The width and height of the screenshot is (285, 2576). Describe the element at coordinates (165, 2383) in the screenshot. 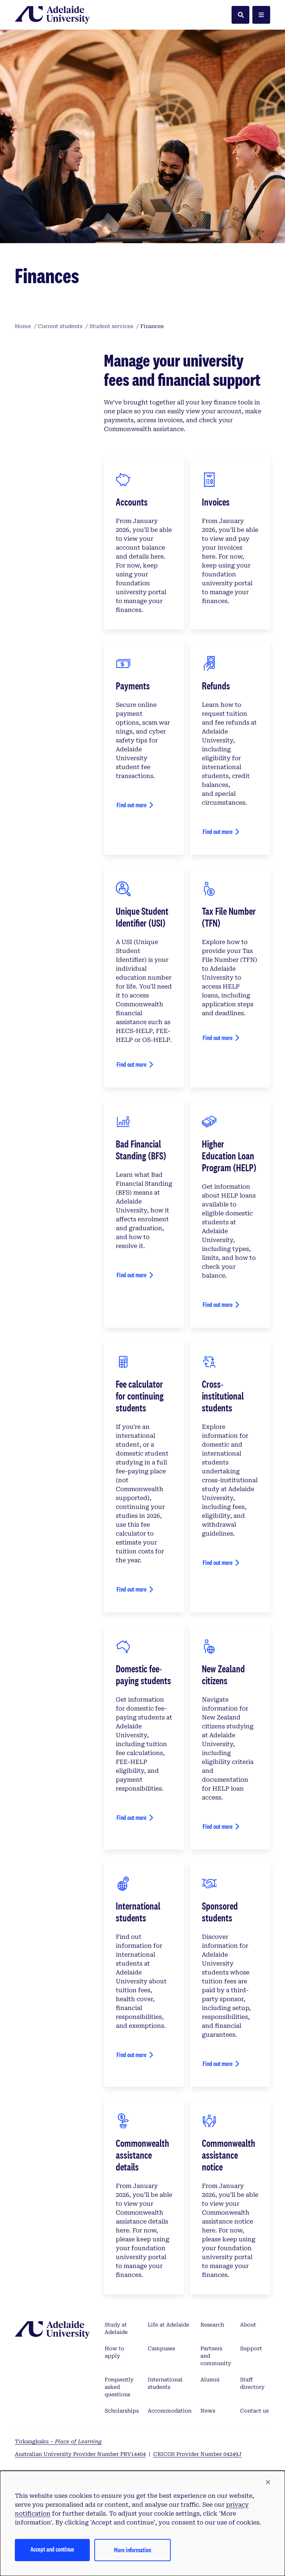

I see `International students` at that location.